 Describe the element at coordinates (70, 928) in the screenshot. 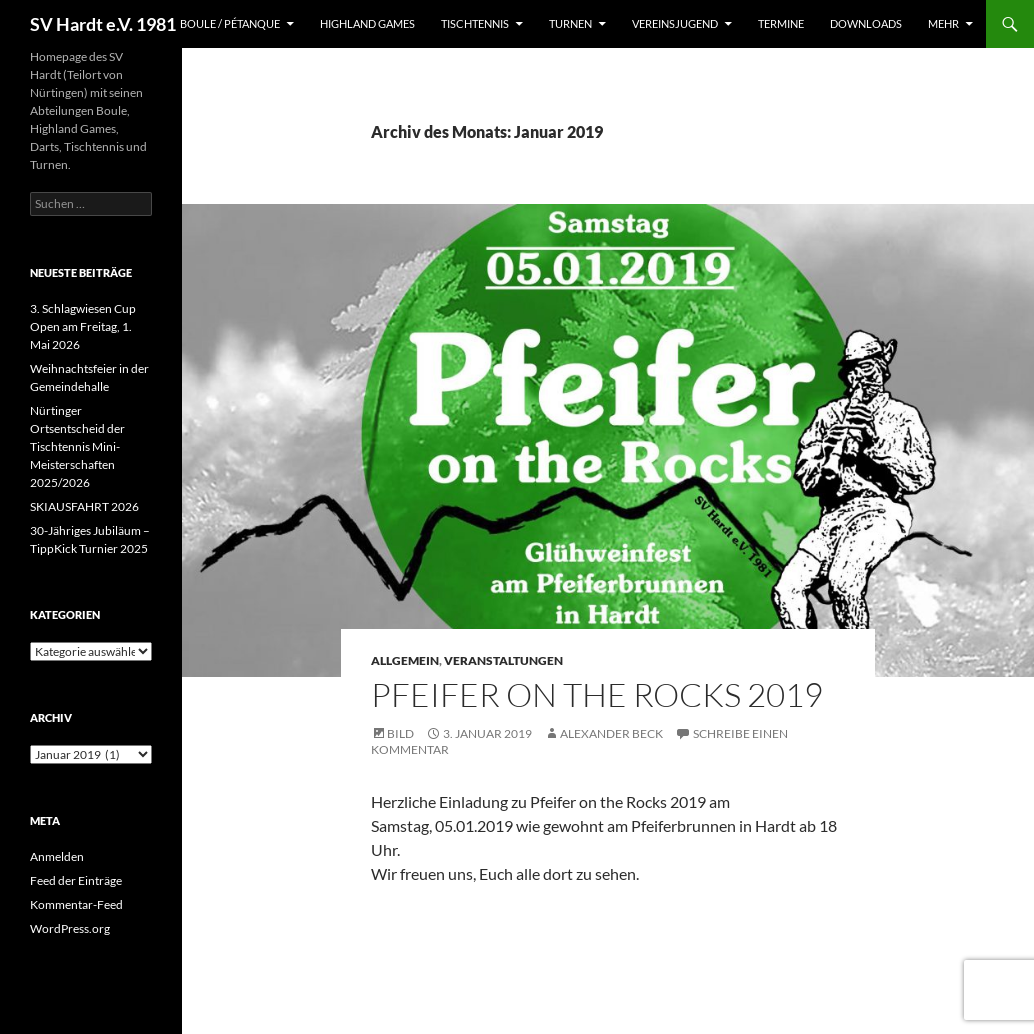

I see `WordPress.org` at that location.